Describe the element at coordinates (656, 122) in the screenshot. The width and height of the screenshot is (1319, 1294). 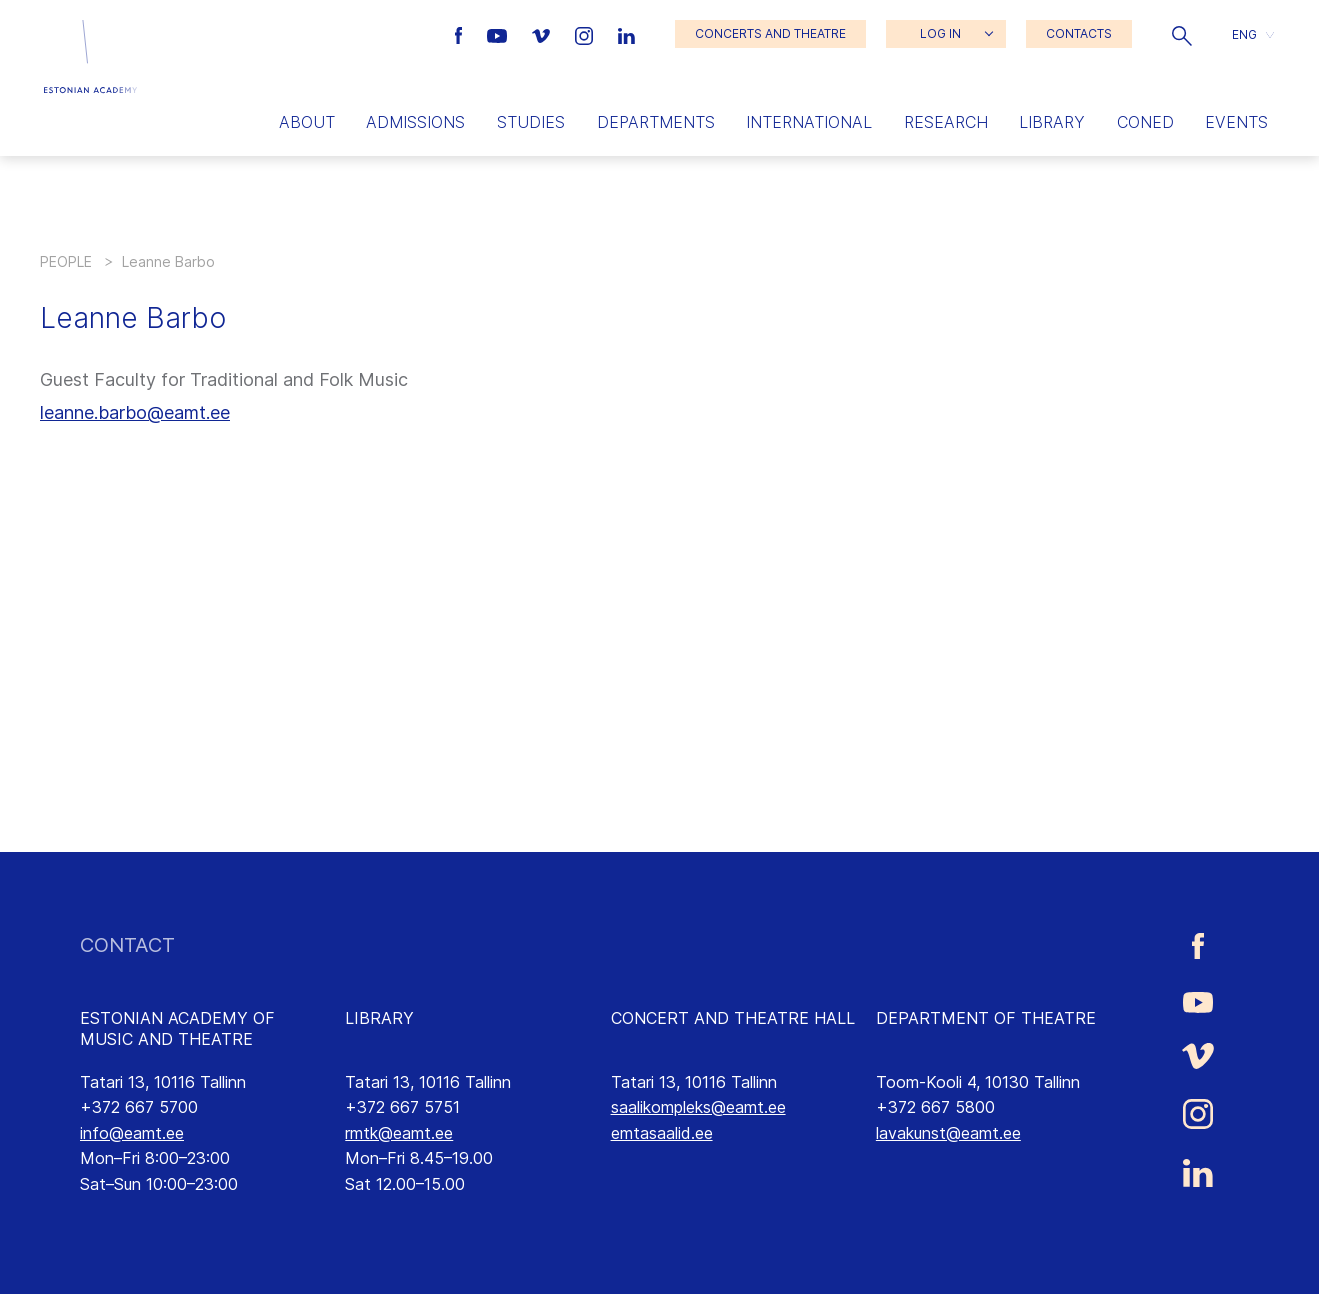
I see `Departments` at that location.